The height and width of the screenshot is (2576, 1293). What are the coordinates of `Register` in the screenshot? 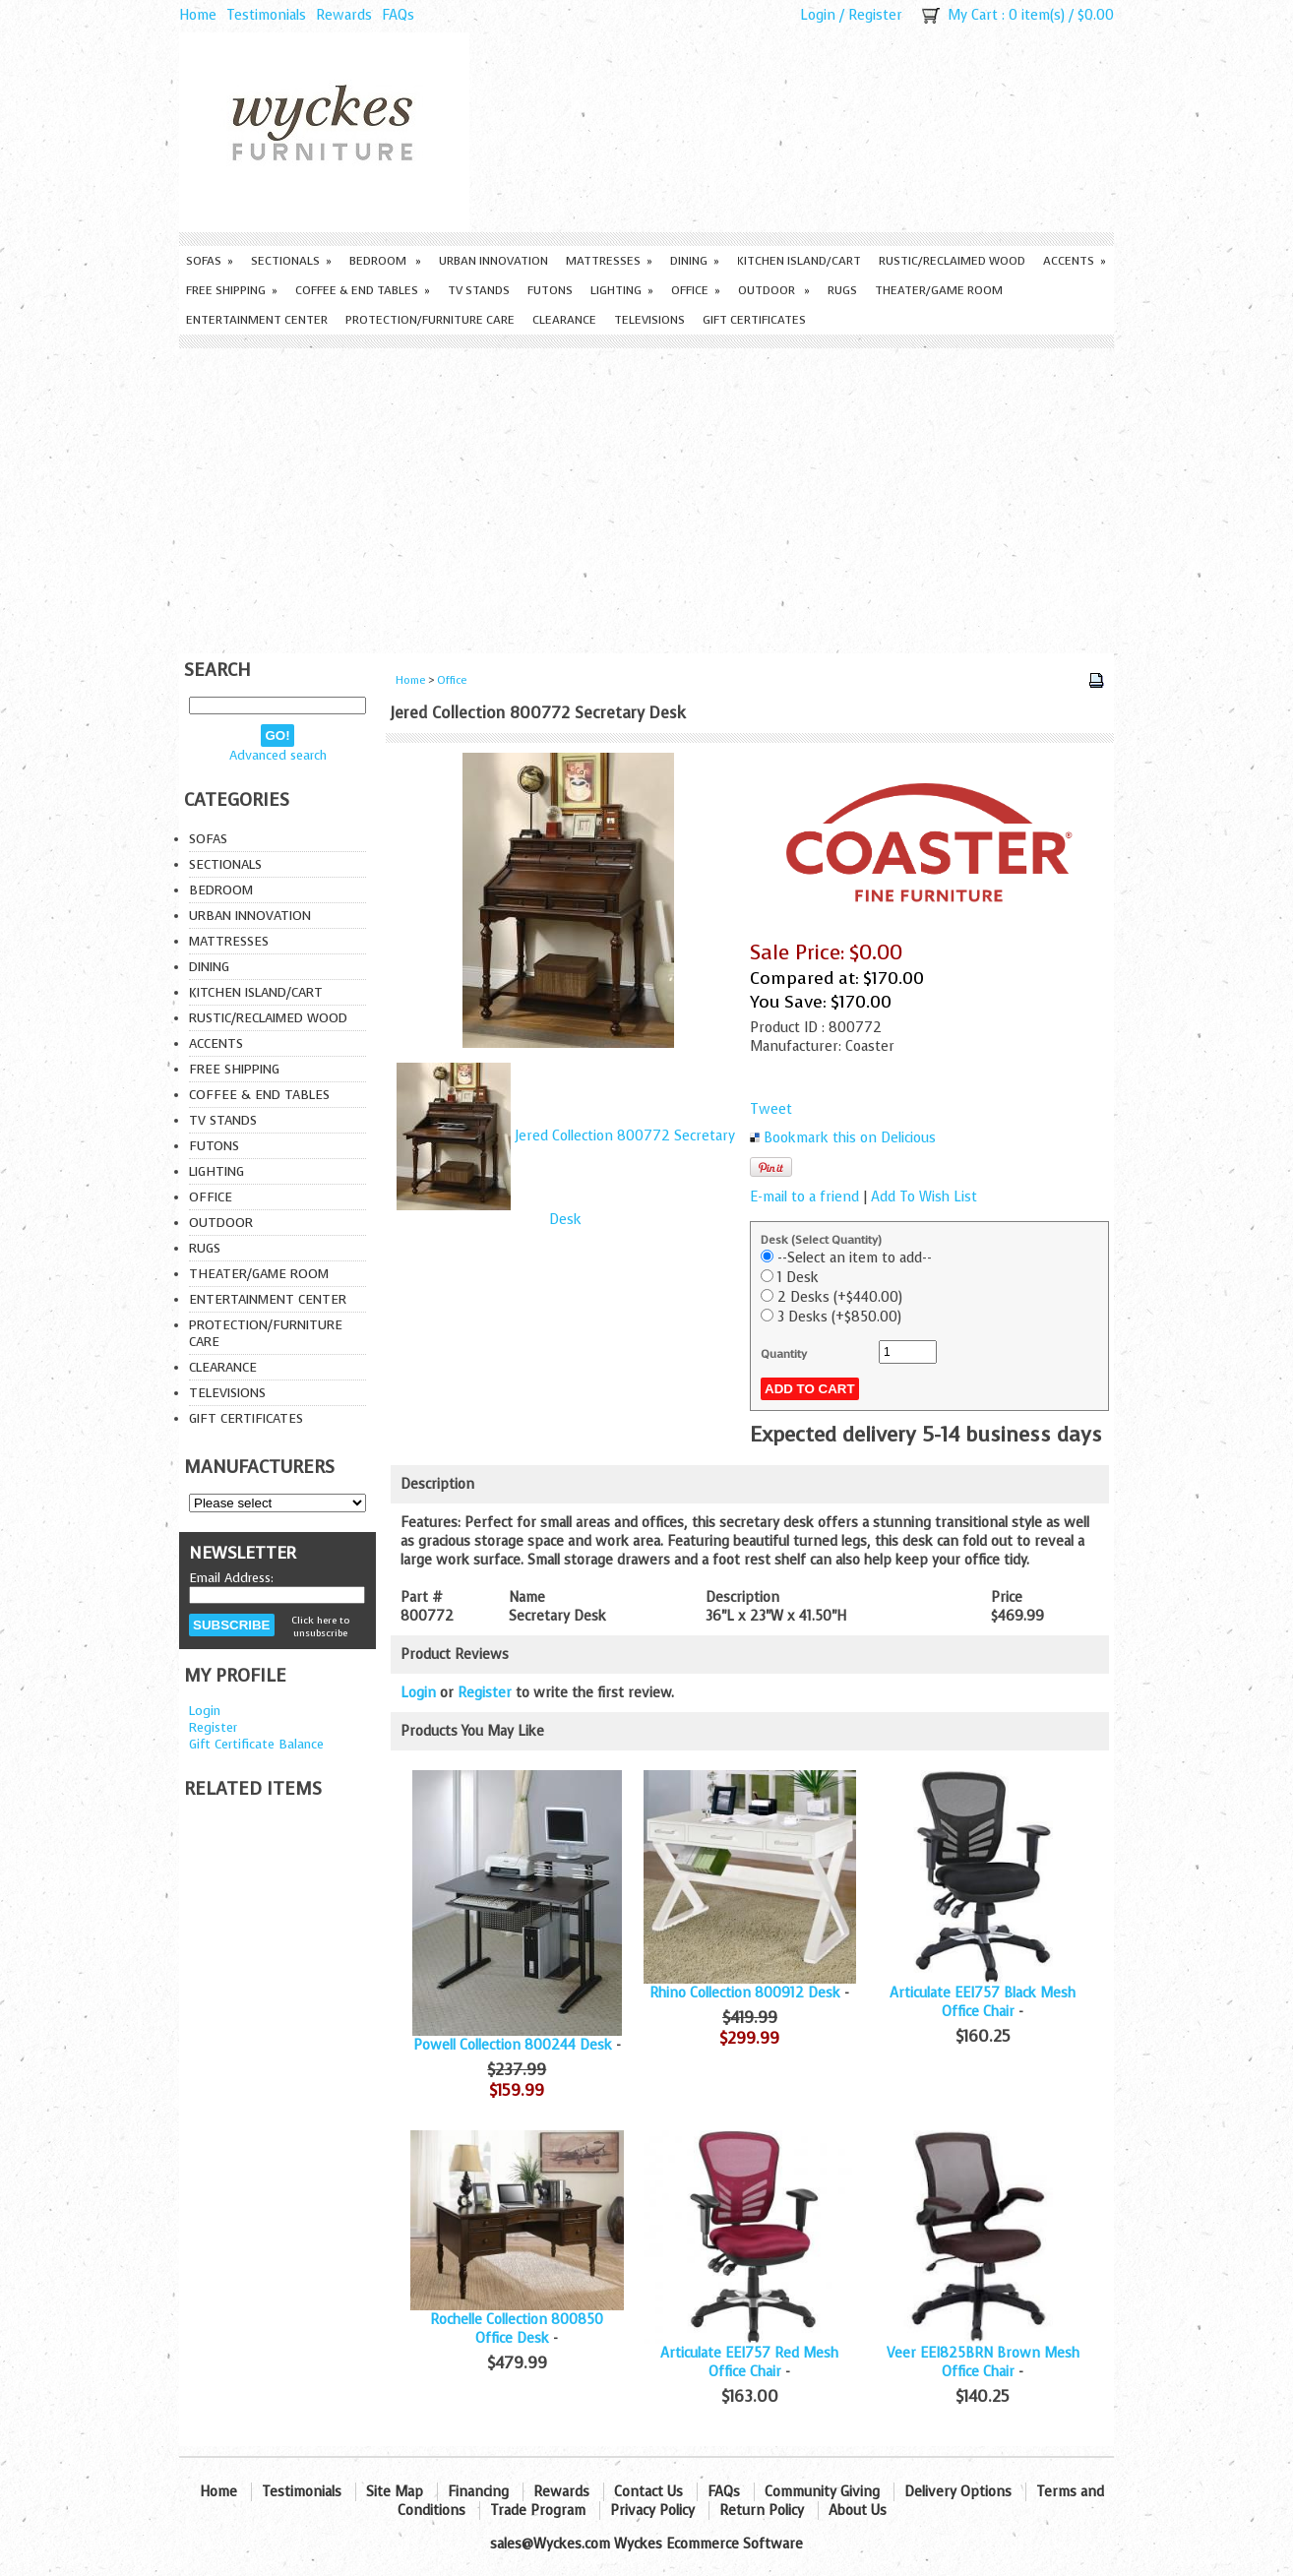 It's located at (875, 15).